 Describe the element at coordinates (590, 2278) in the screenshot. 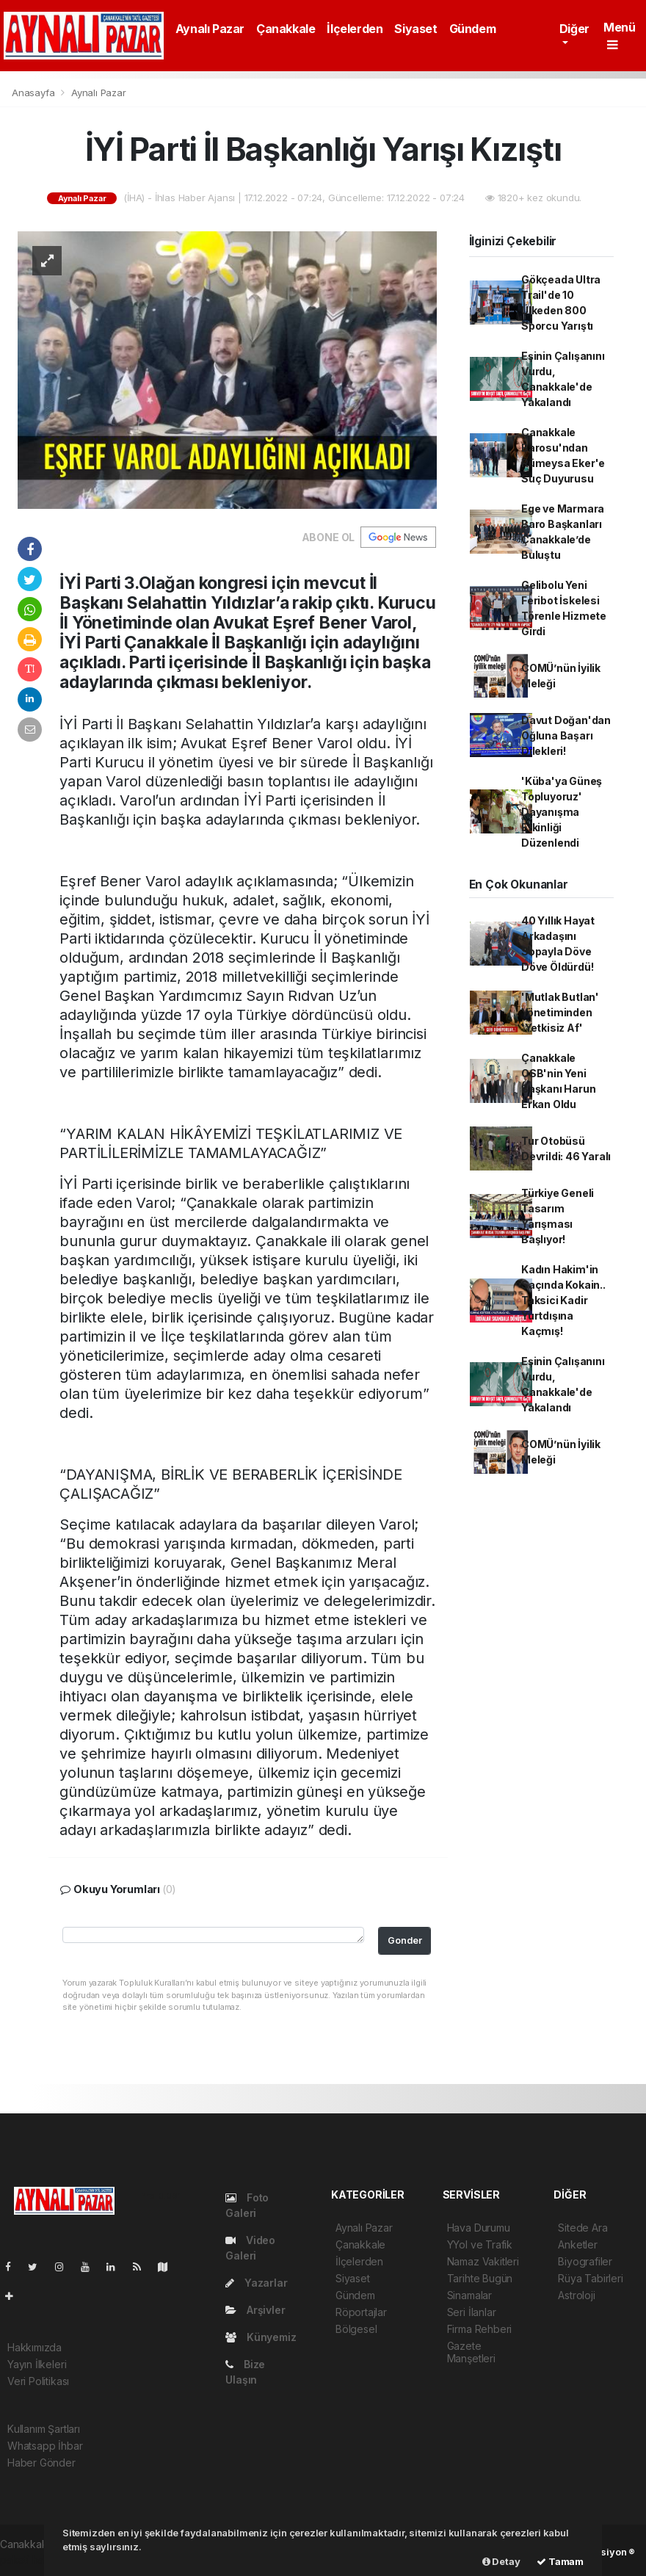

I see `Rüya Tabirleri` at that location.